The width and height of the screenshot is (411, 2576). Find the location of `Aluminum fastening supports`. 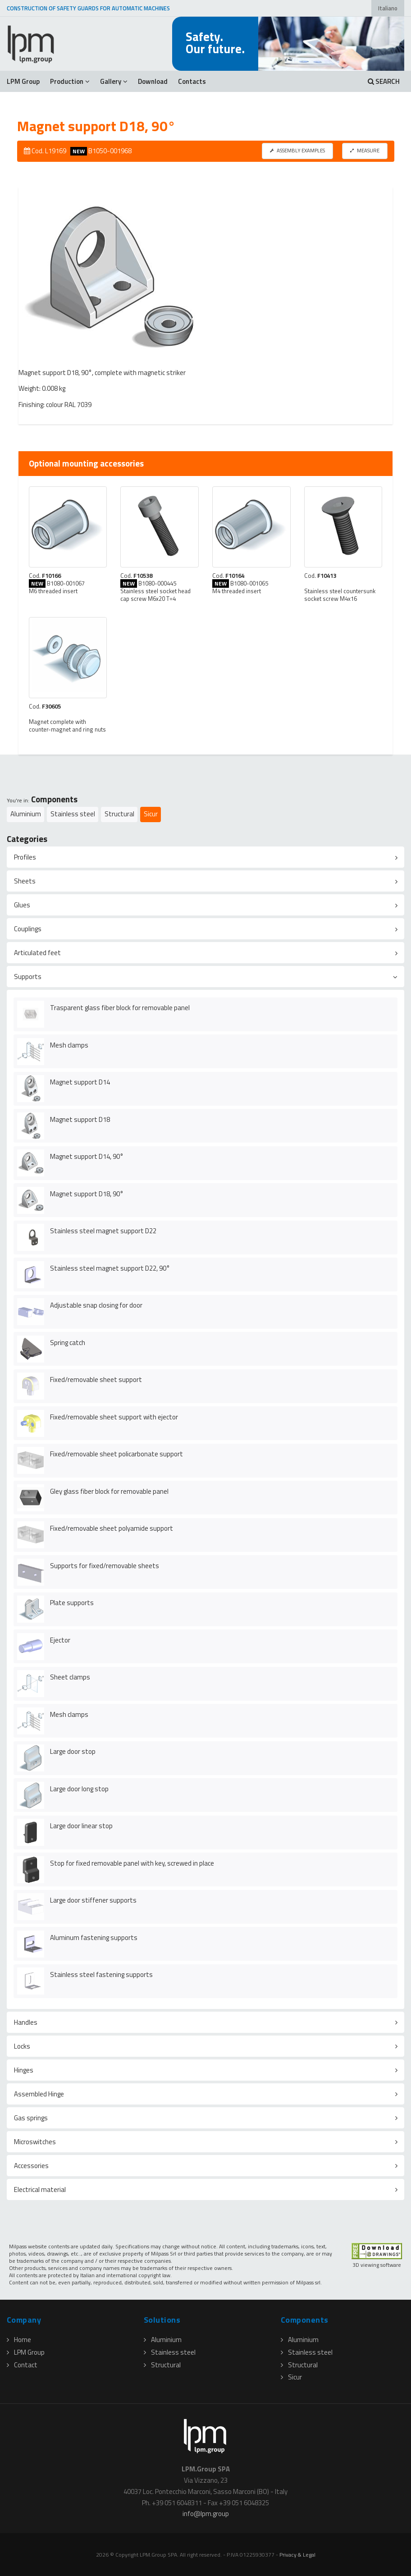

Aluminum fastening supports is located at coordinates (93, 1937).